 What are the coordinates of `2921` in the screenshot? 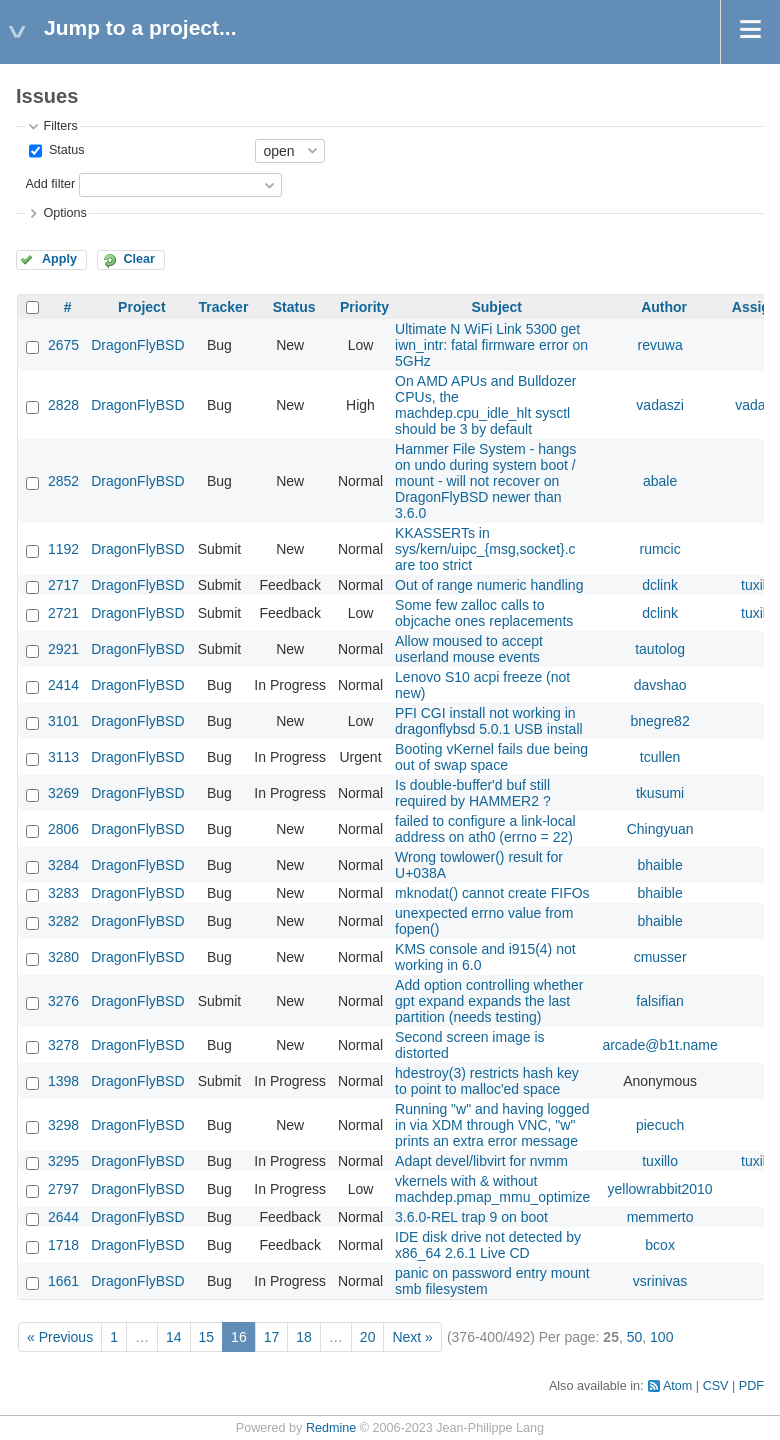 It's located at (63, 649).